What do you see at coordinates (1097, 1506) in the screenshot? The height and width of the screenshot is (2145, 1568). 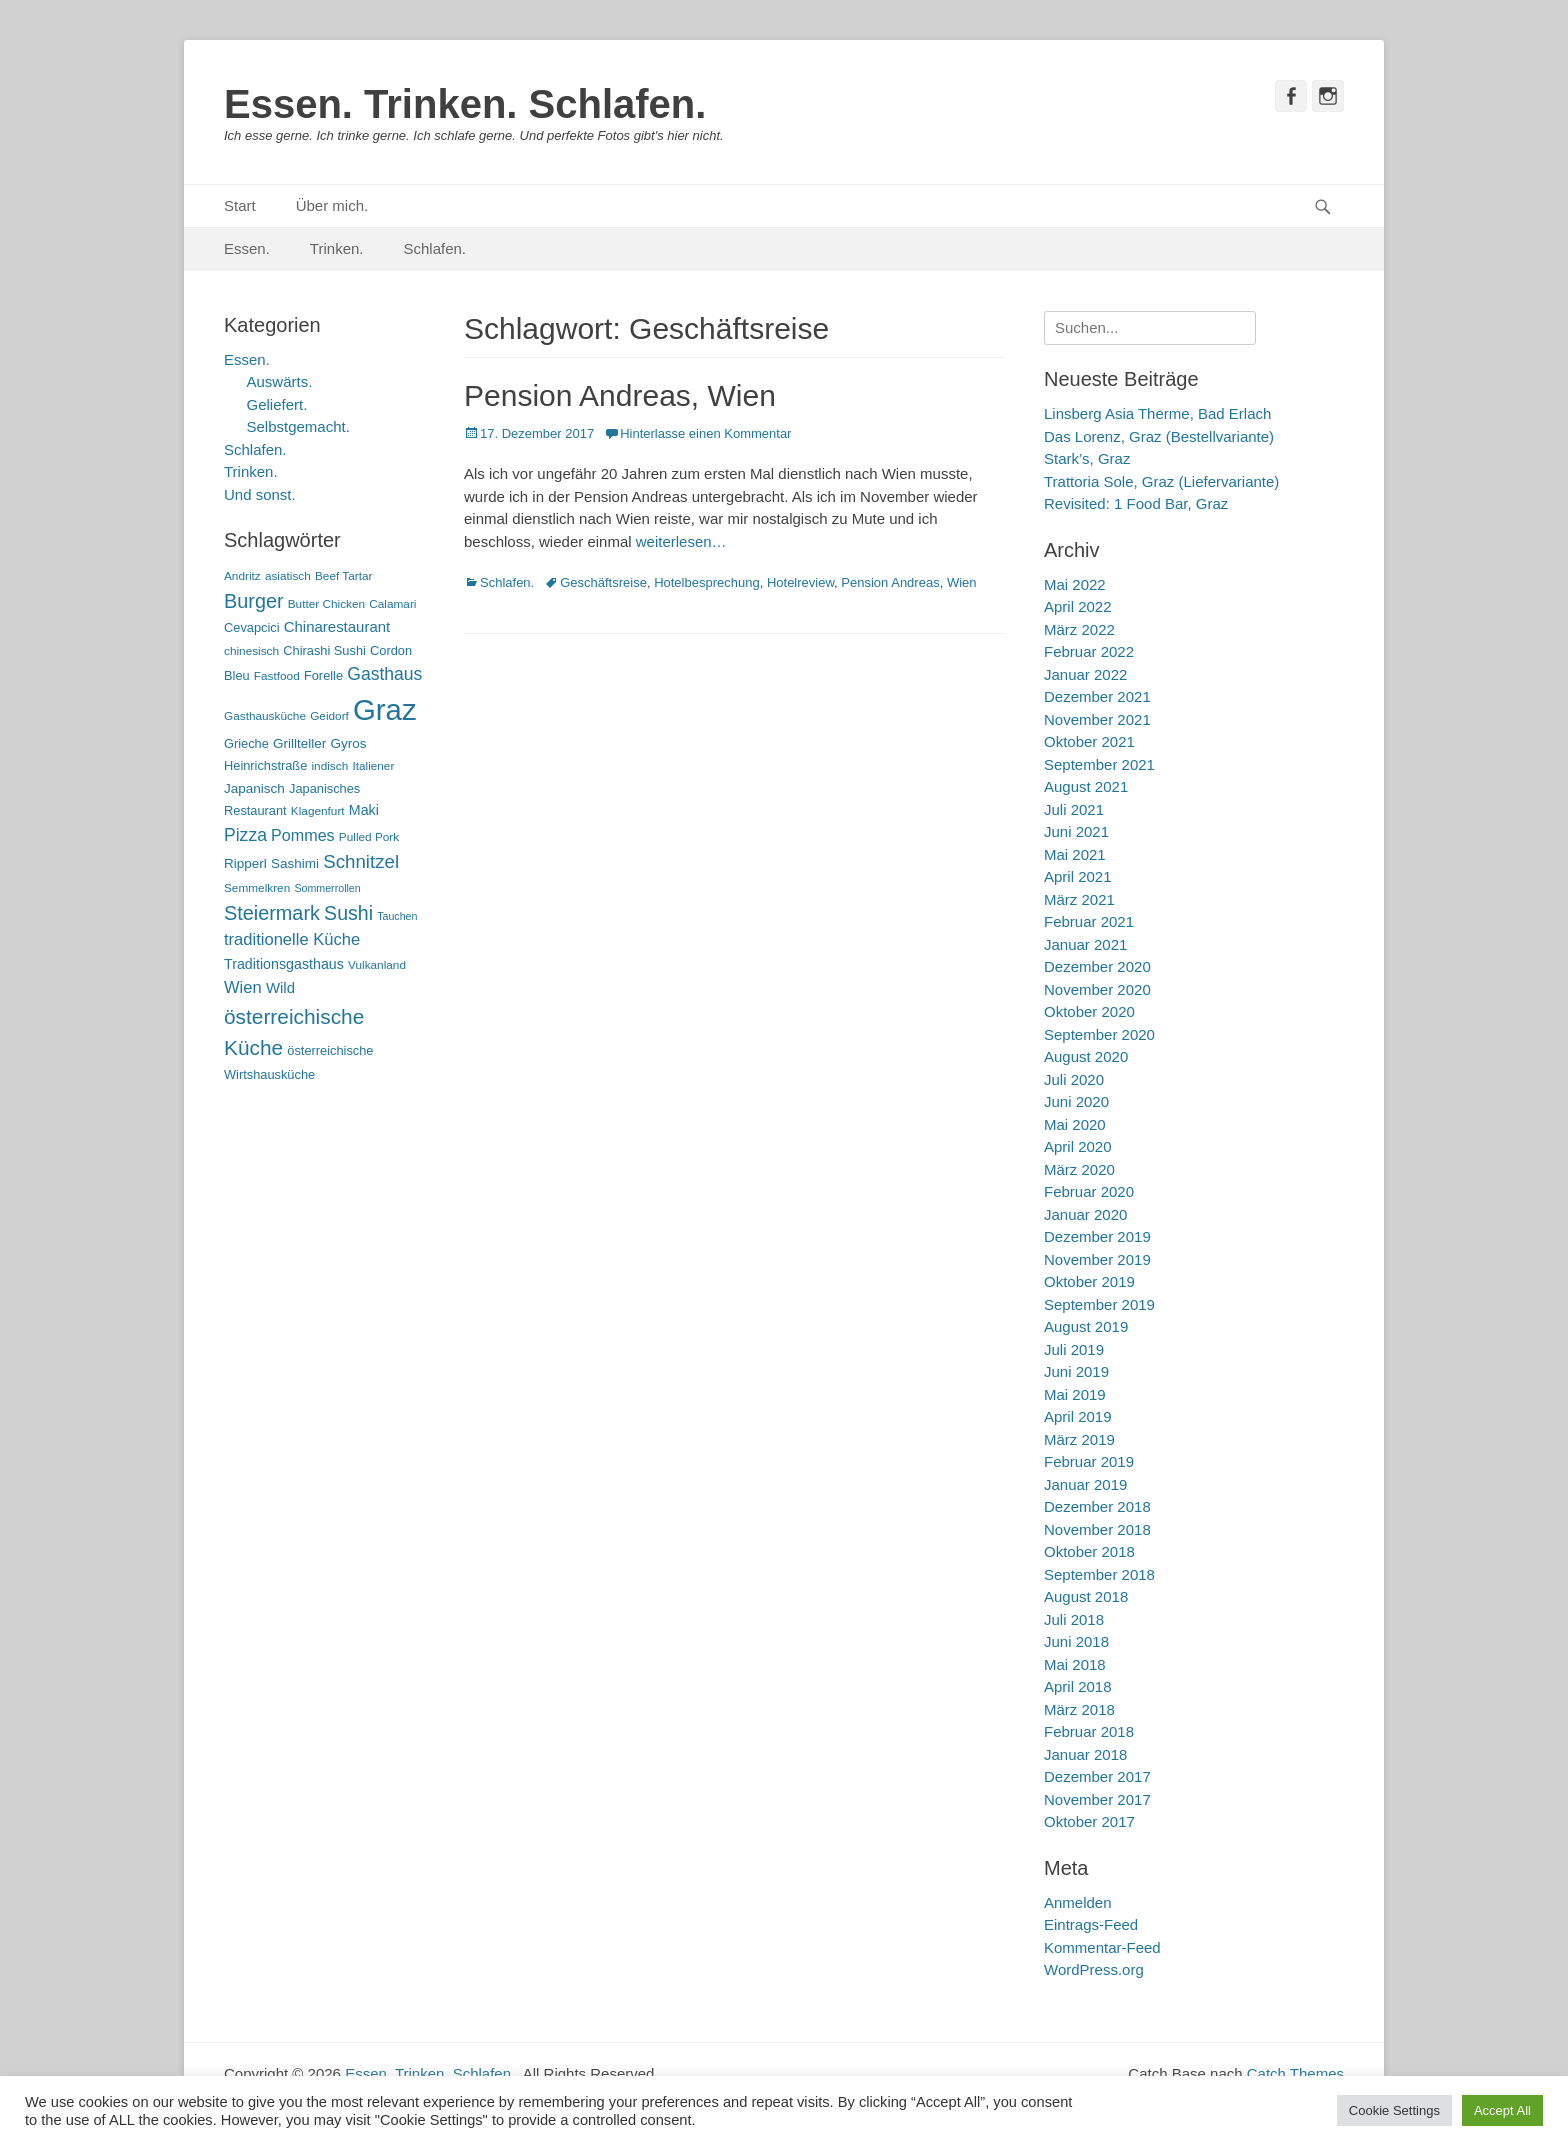 I see `Dezember 2018` at bounding box center [1097, 1506].